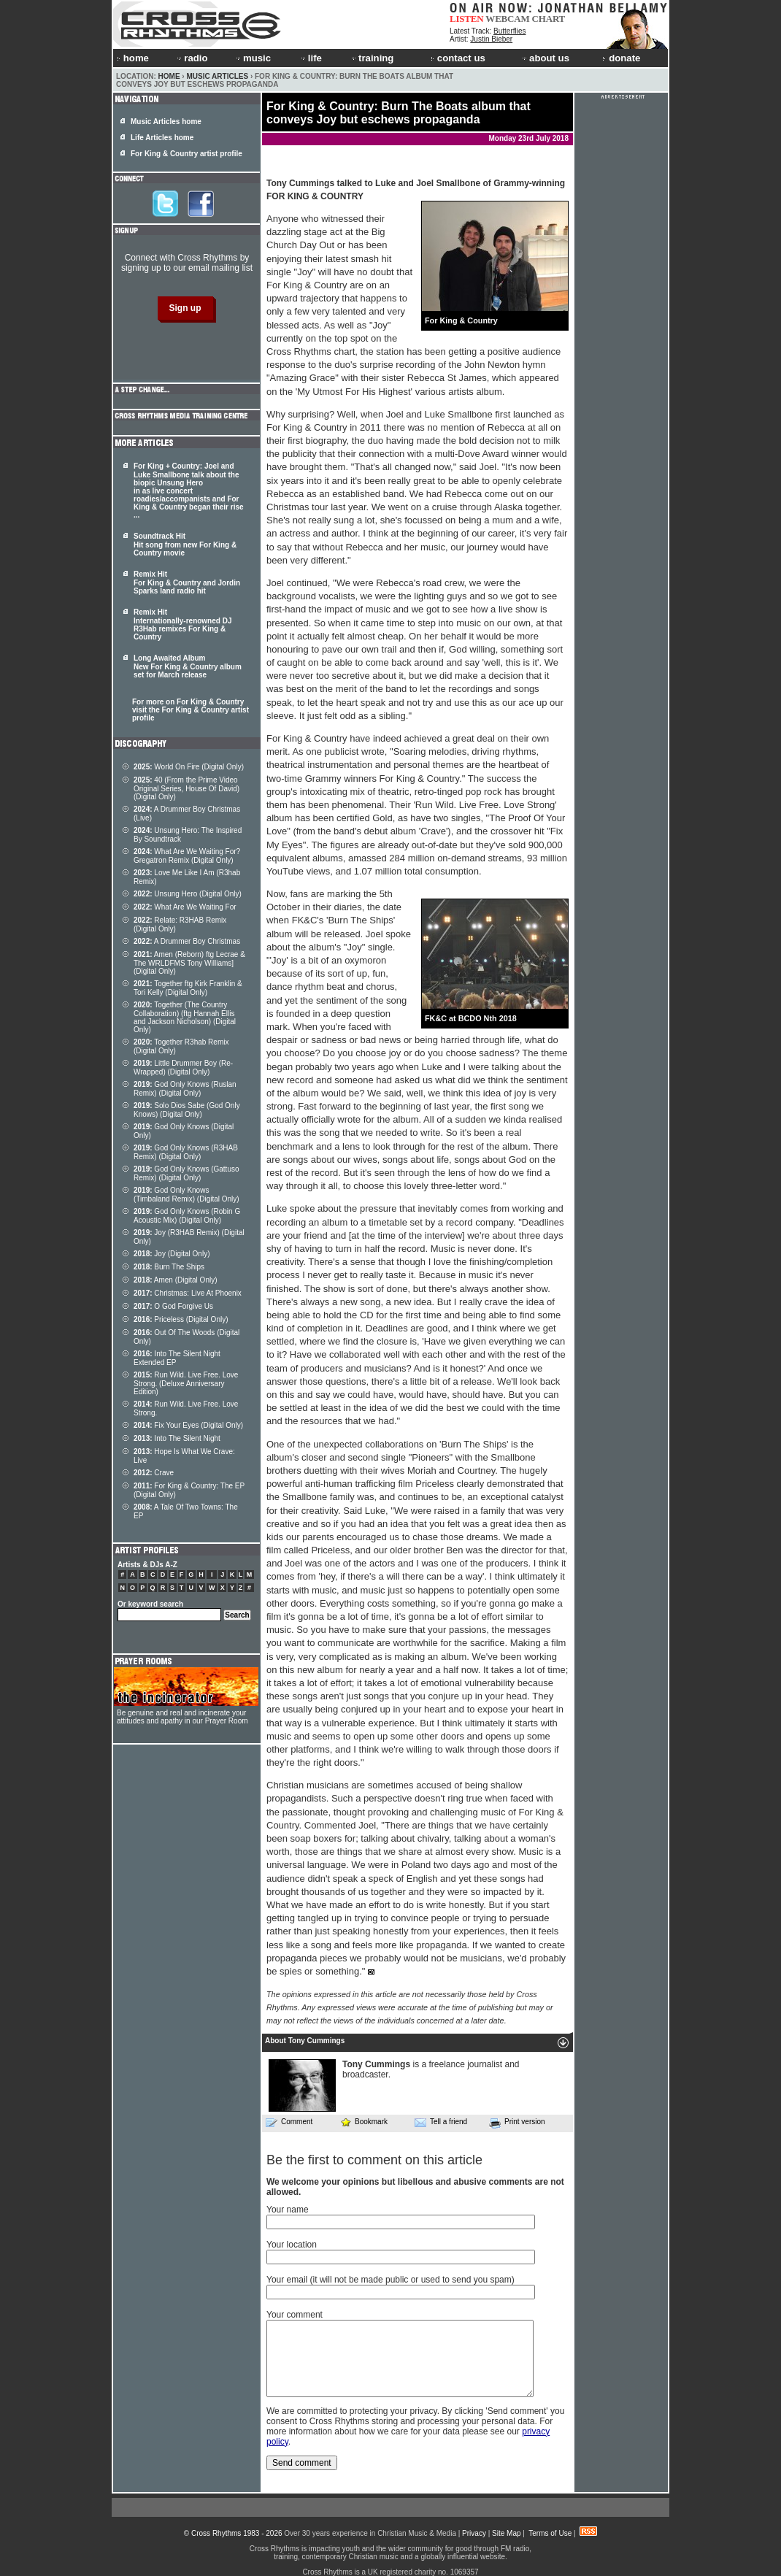  Describe the element at coordinates (458, 58) in the screenshot. I see `contact us` at that location.